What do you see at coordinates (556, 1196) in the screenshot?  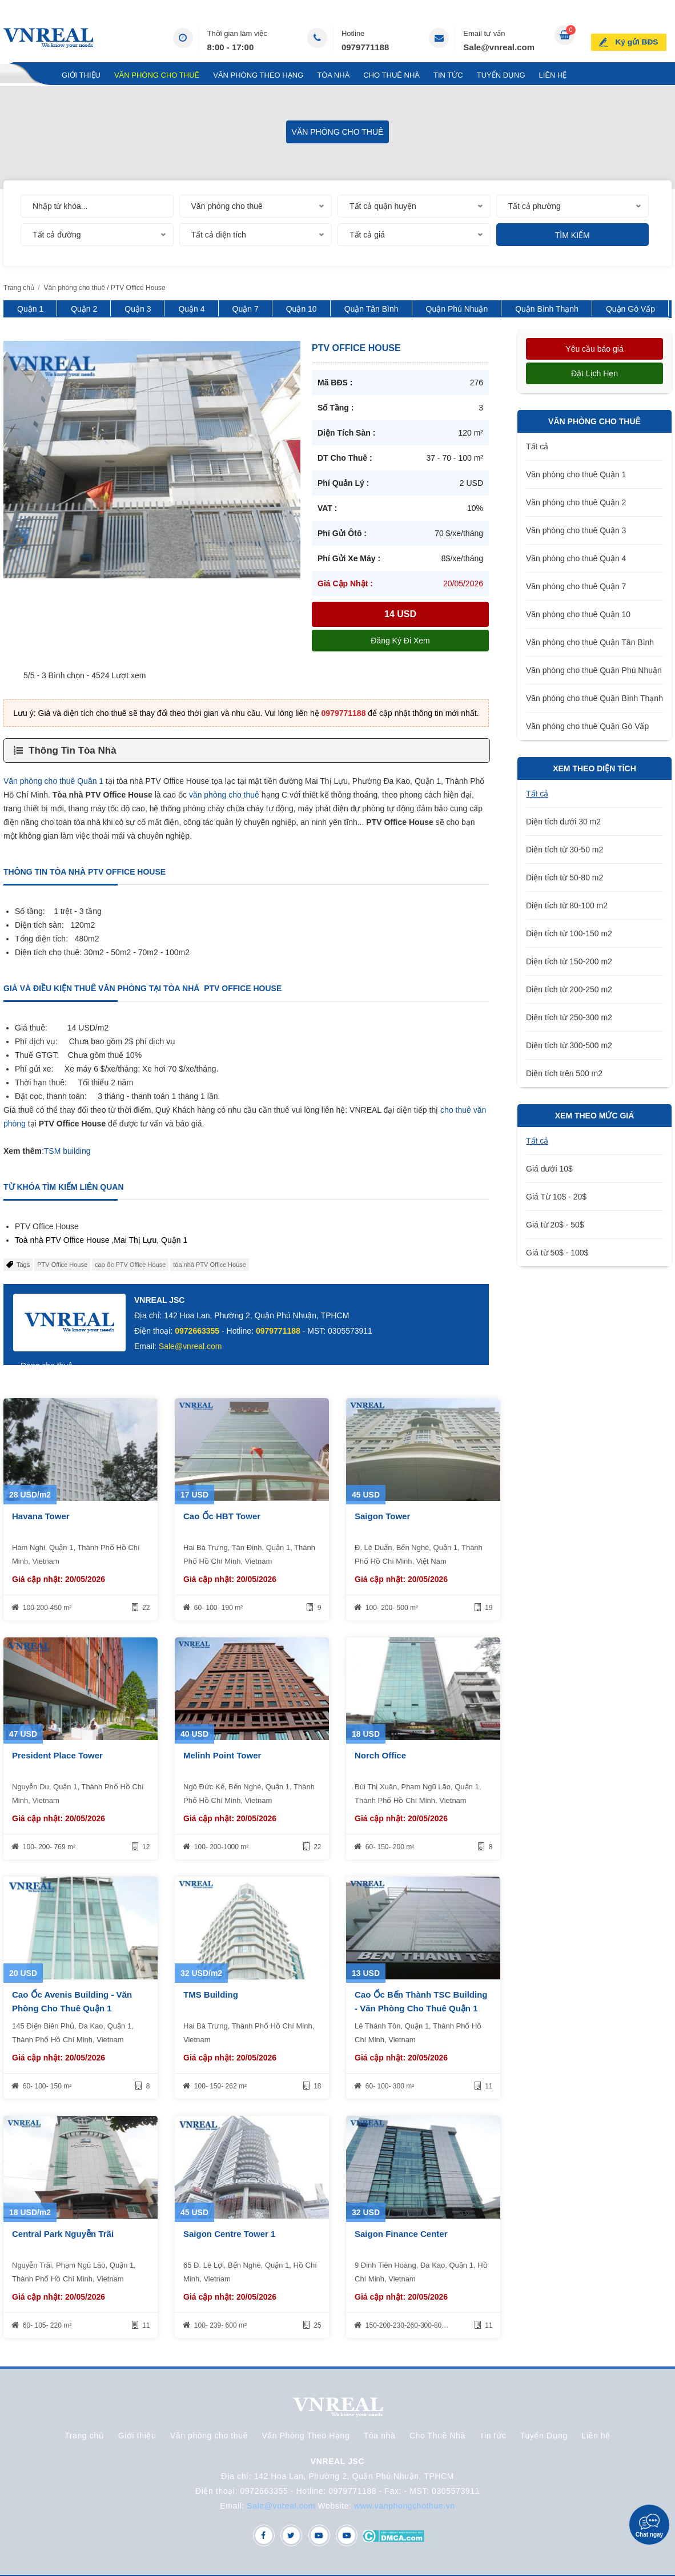 I see `Giá Từ 10$ - 20$` at bounding box center [556, 1196].